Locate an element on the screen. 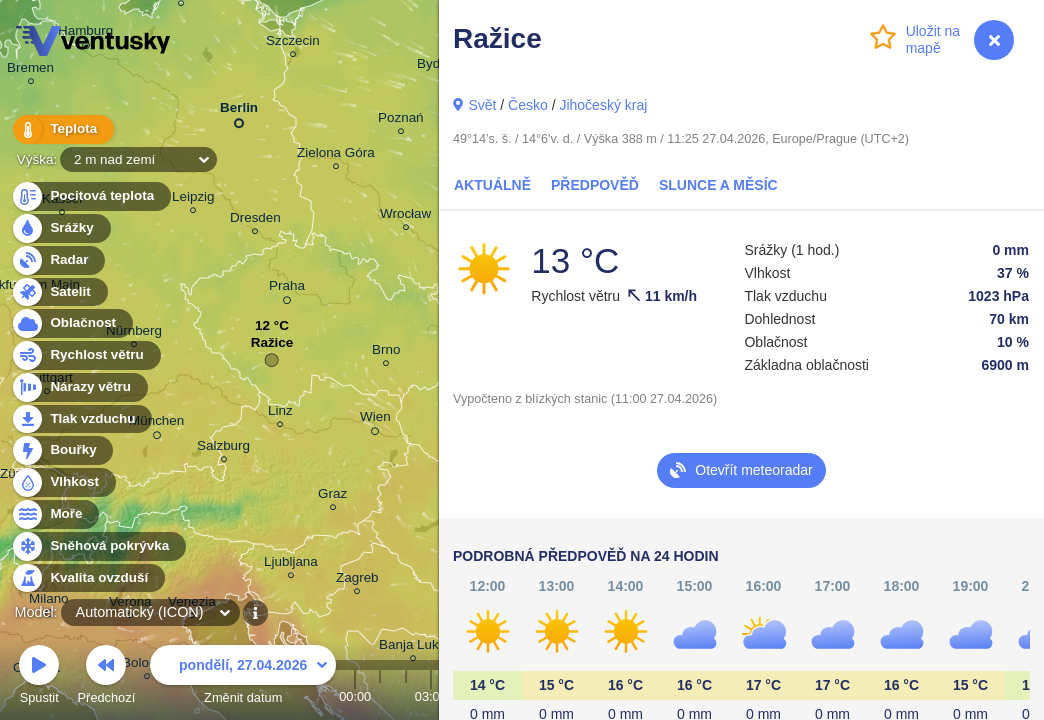 The width and height of the screenshot is (1044, 720). Ražice is located at coordinates (272, 347).